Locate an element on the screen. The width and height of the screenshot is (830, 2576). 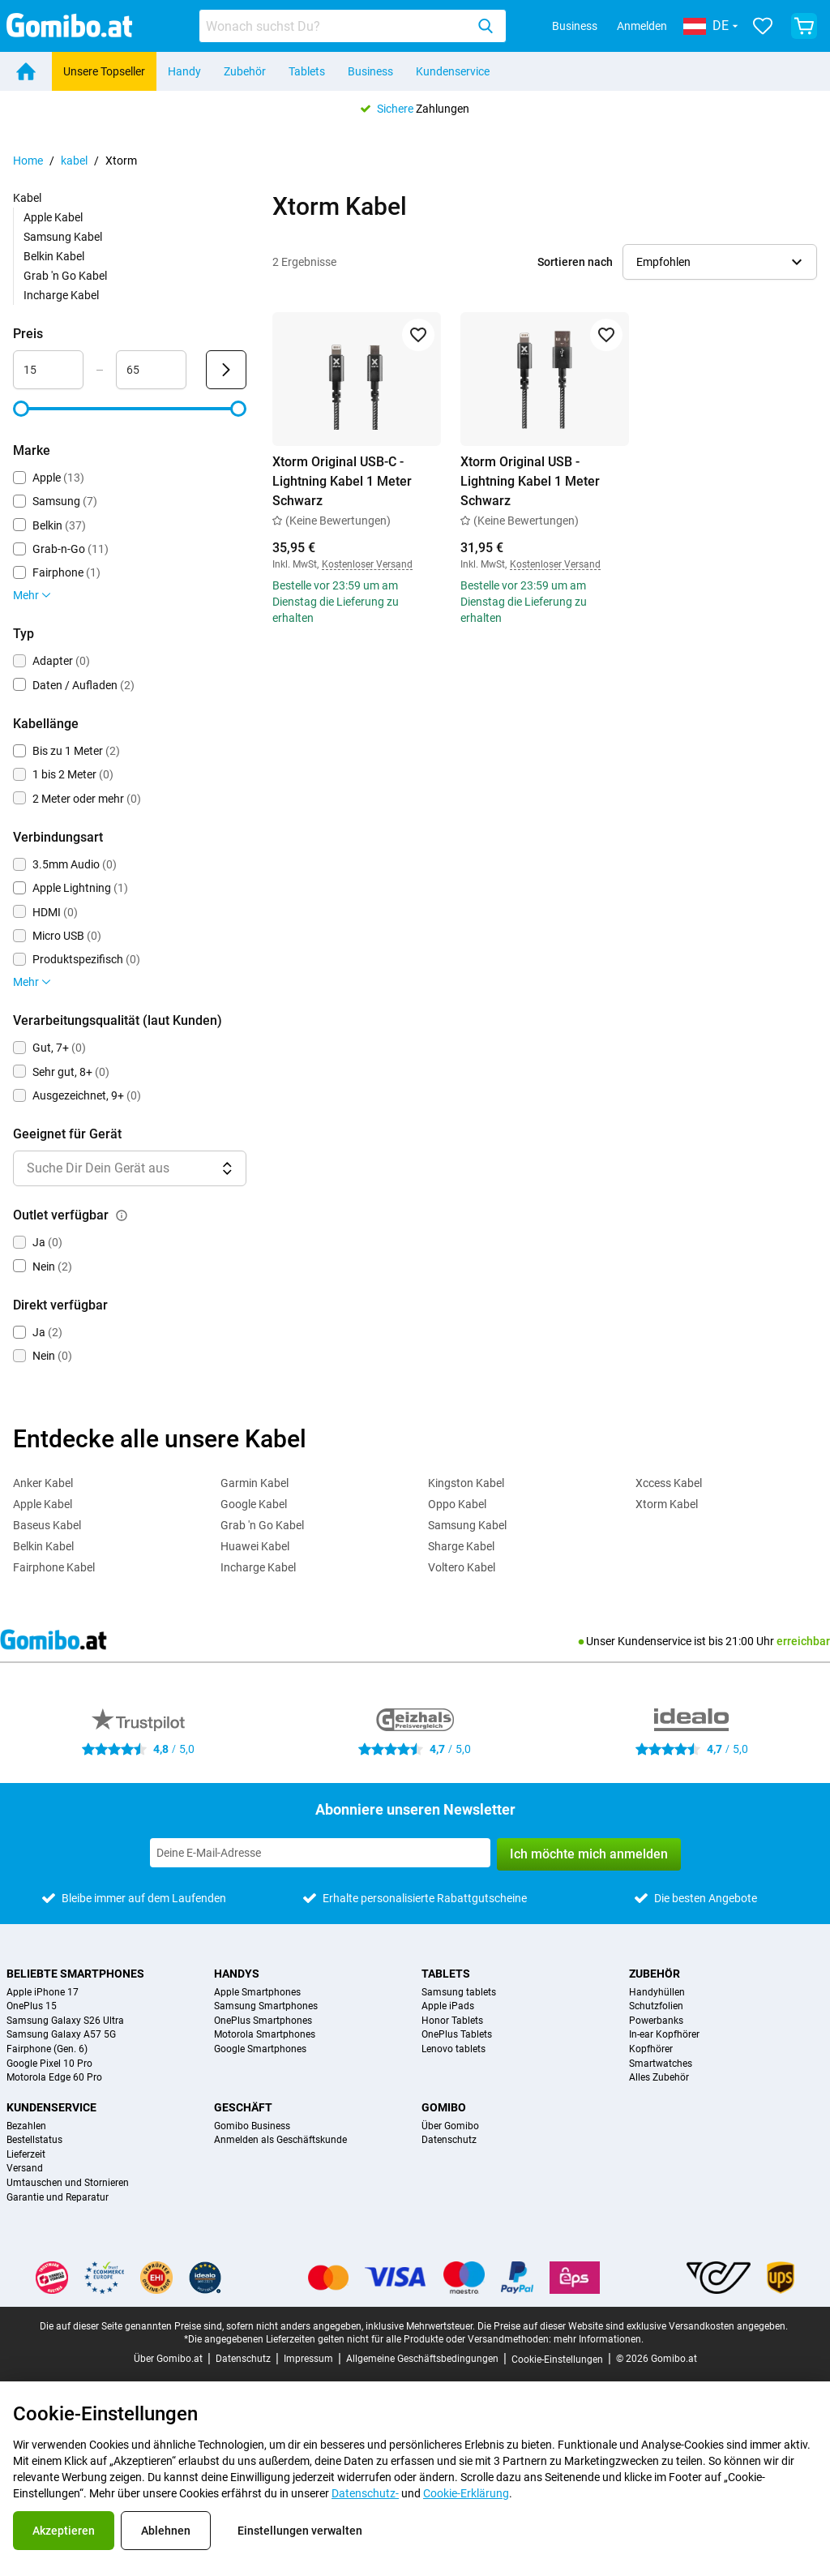
Geschäft is located at coordinates (243, 2107).